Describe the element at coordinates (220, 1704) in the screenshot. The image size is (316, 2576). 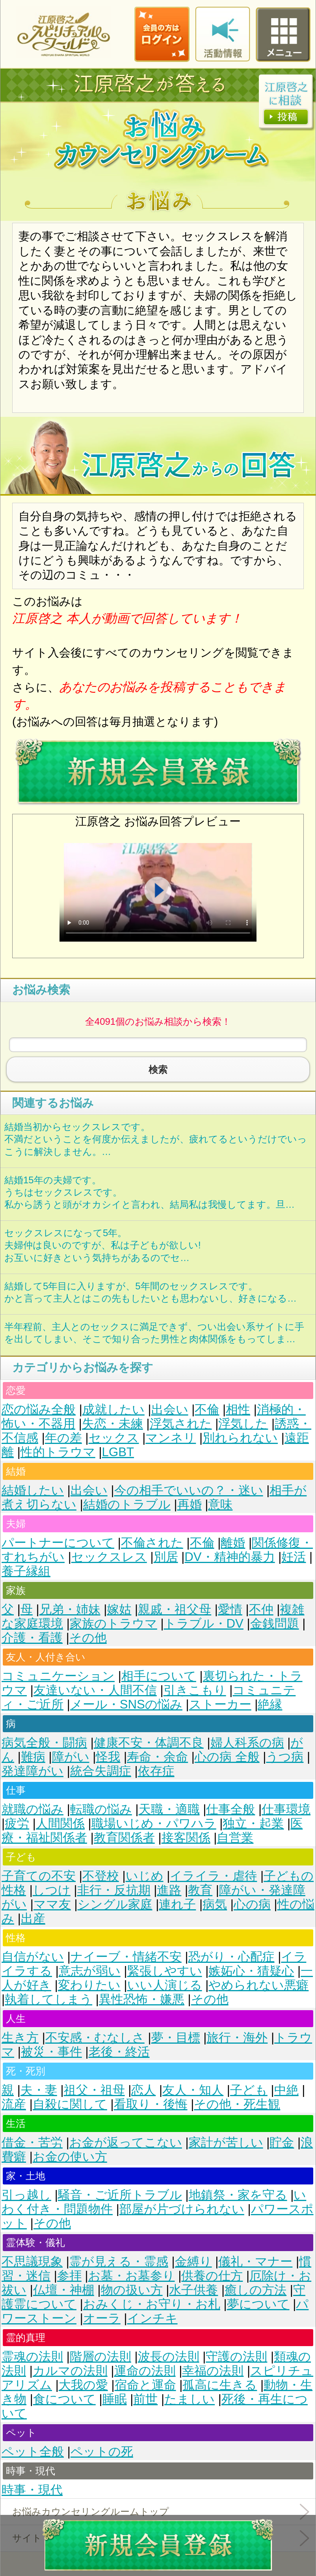
I see `ストーカー` at that location.